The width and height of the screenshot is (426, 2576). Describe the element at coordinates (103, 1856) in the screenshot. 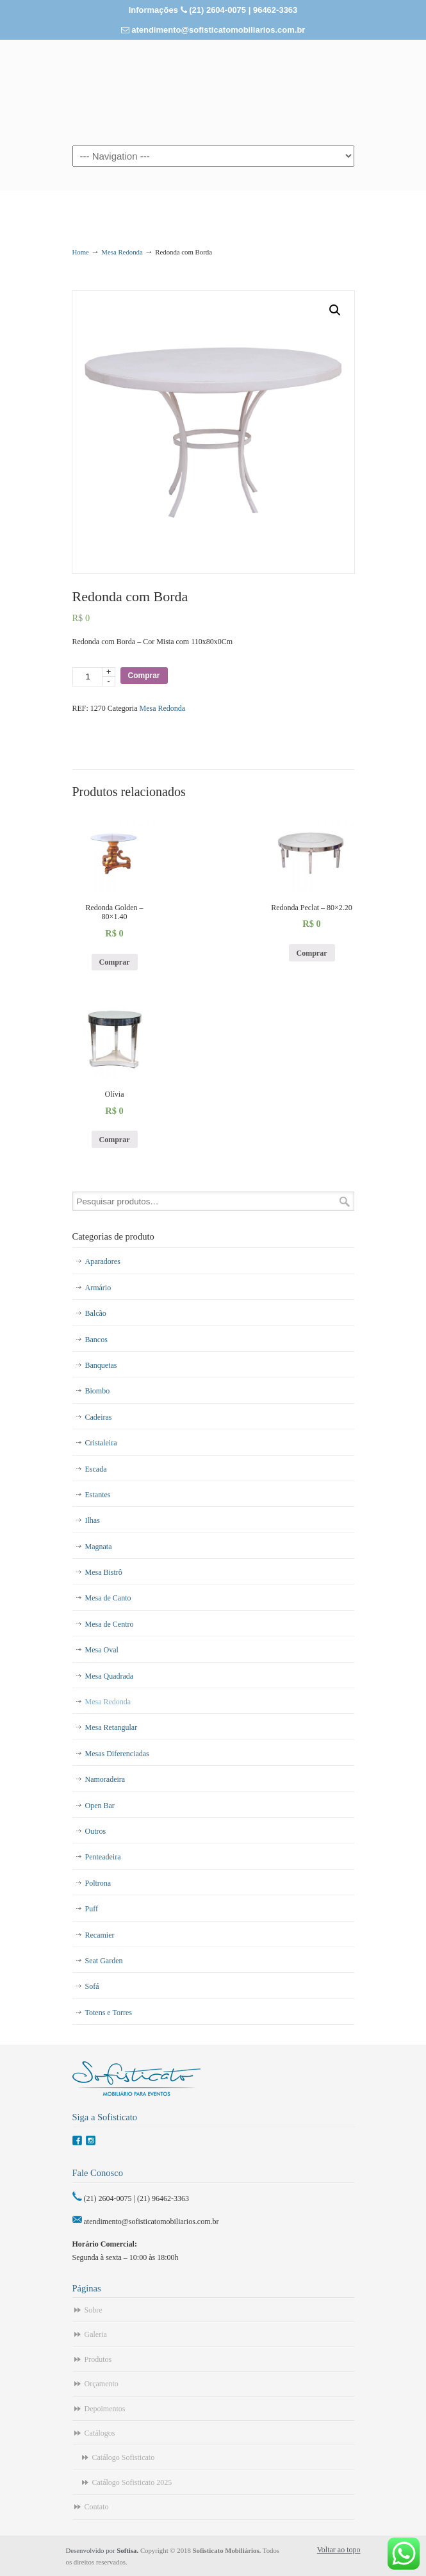

I see `Penteadeira` at that location.